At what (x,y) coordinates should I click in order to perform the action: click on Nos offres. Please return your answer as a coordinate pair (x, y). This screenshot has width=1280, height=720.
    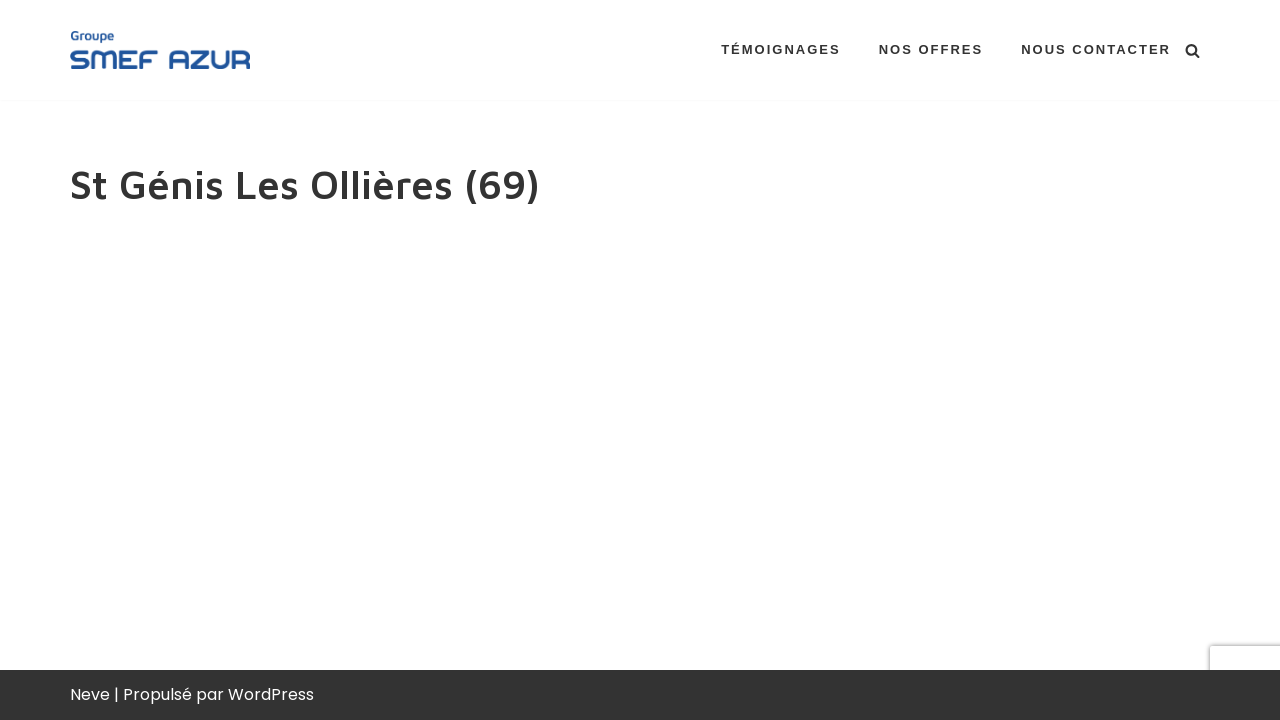
    Looking at the image, I should click on (931, 49).